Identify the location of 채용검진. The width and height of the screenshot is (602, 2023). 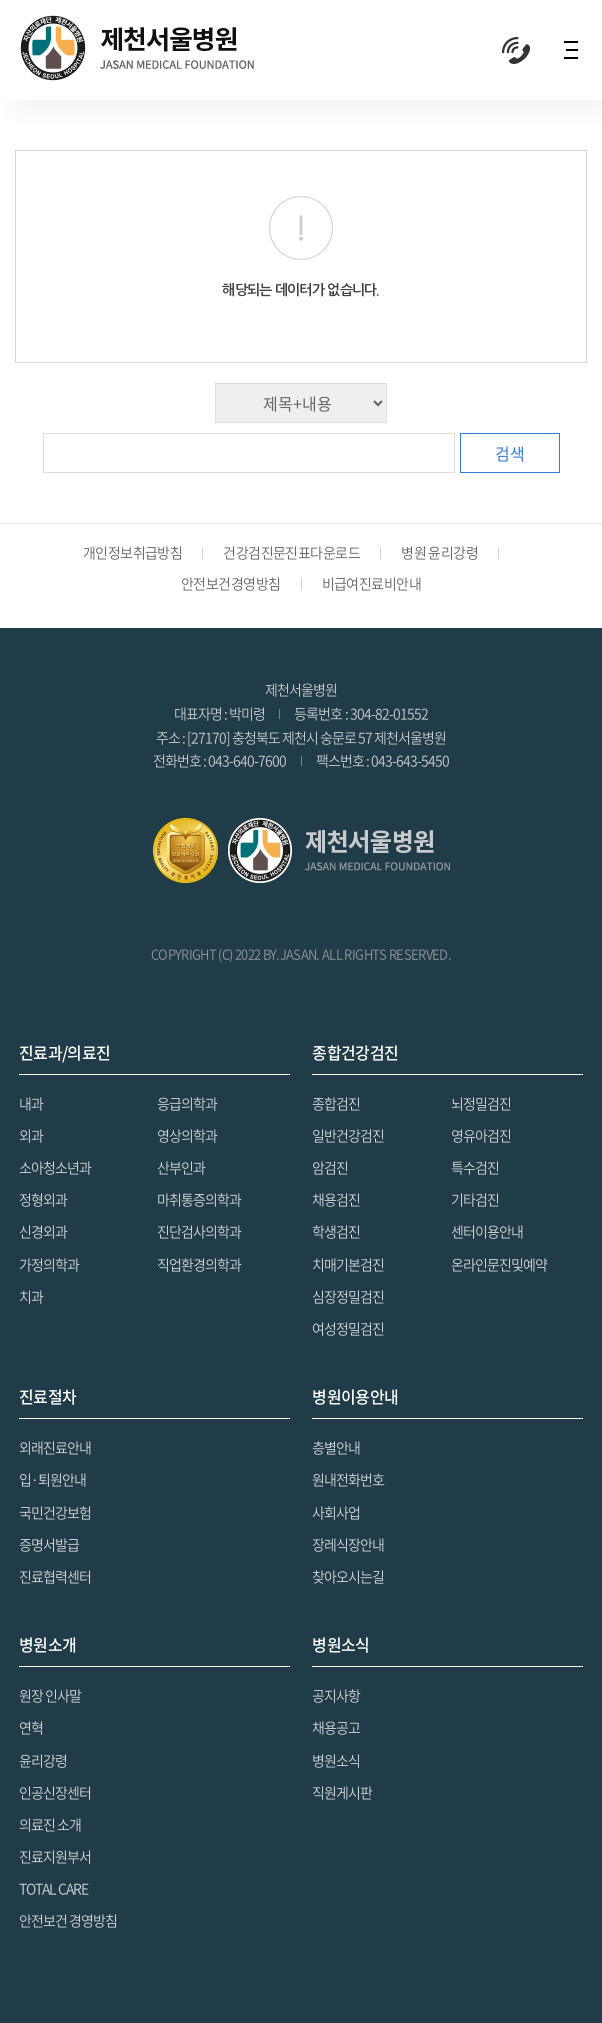
(336, 1199).